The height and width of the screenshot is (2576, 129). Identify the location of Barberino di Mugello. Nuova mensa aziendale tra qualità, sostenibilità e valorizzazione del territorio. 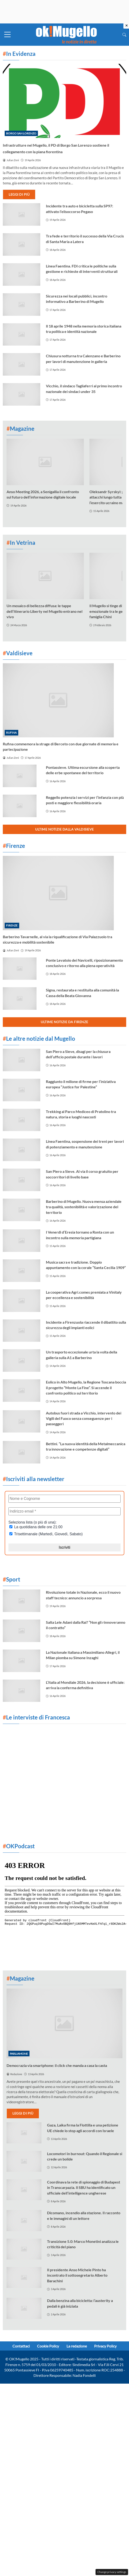
(84, 1207).